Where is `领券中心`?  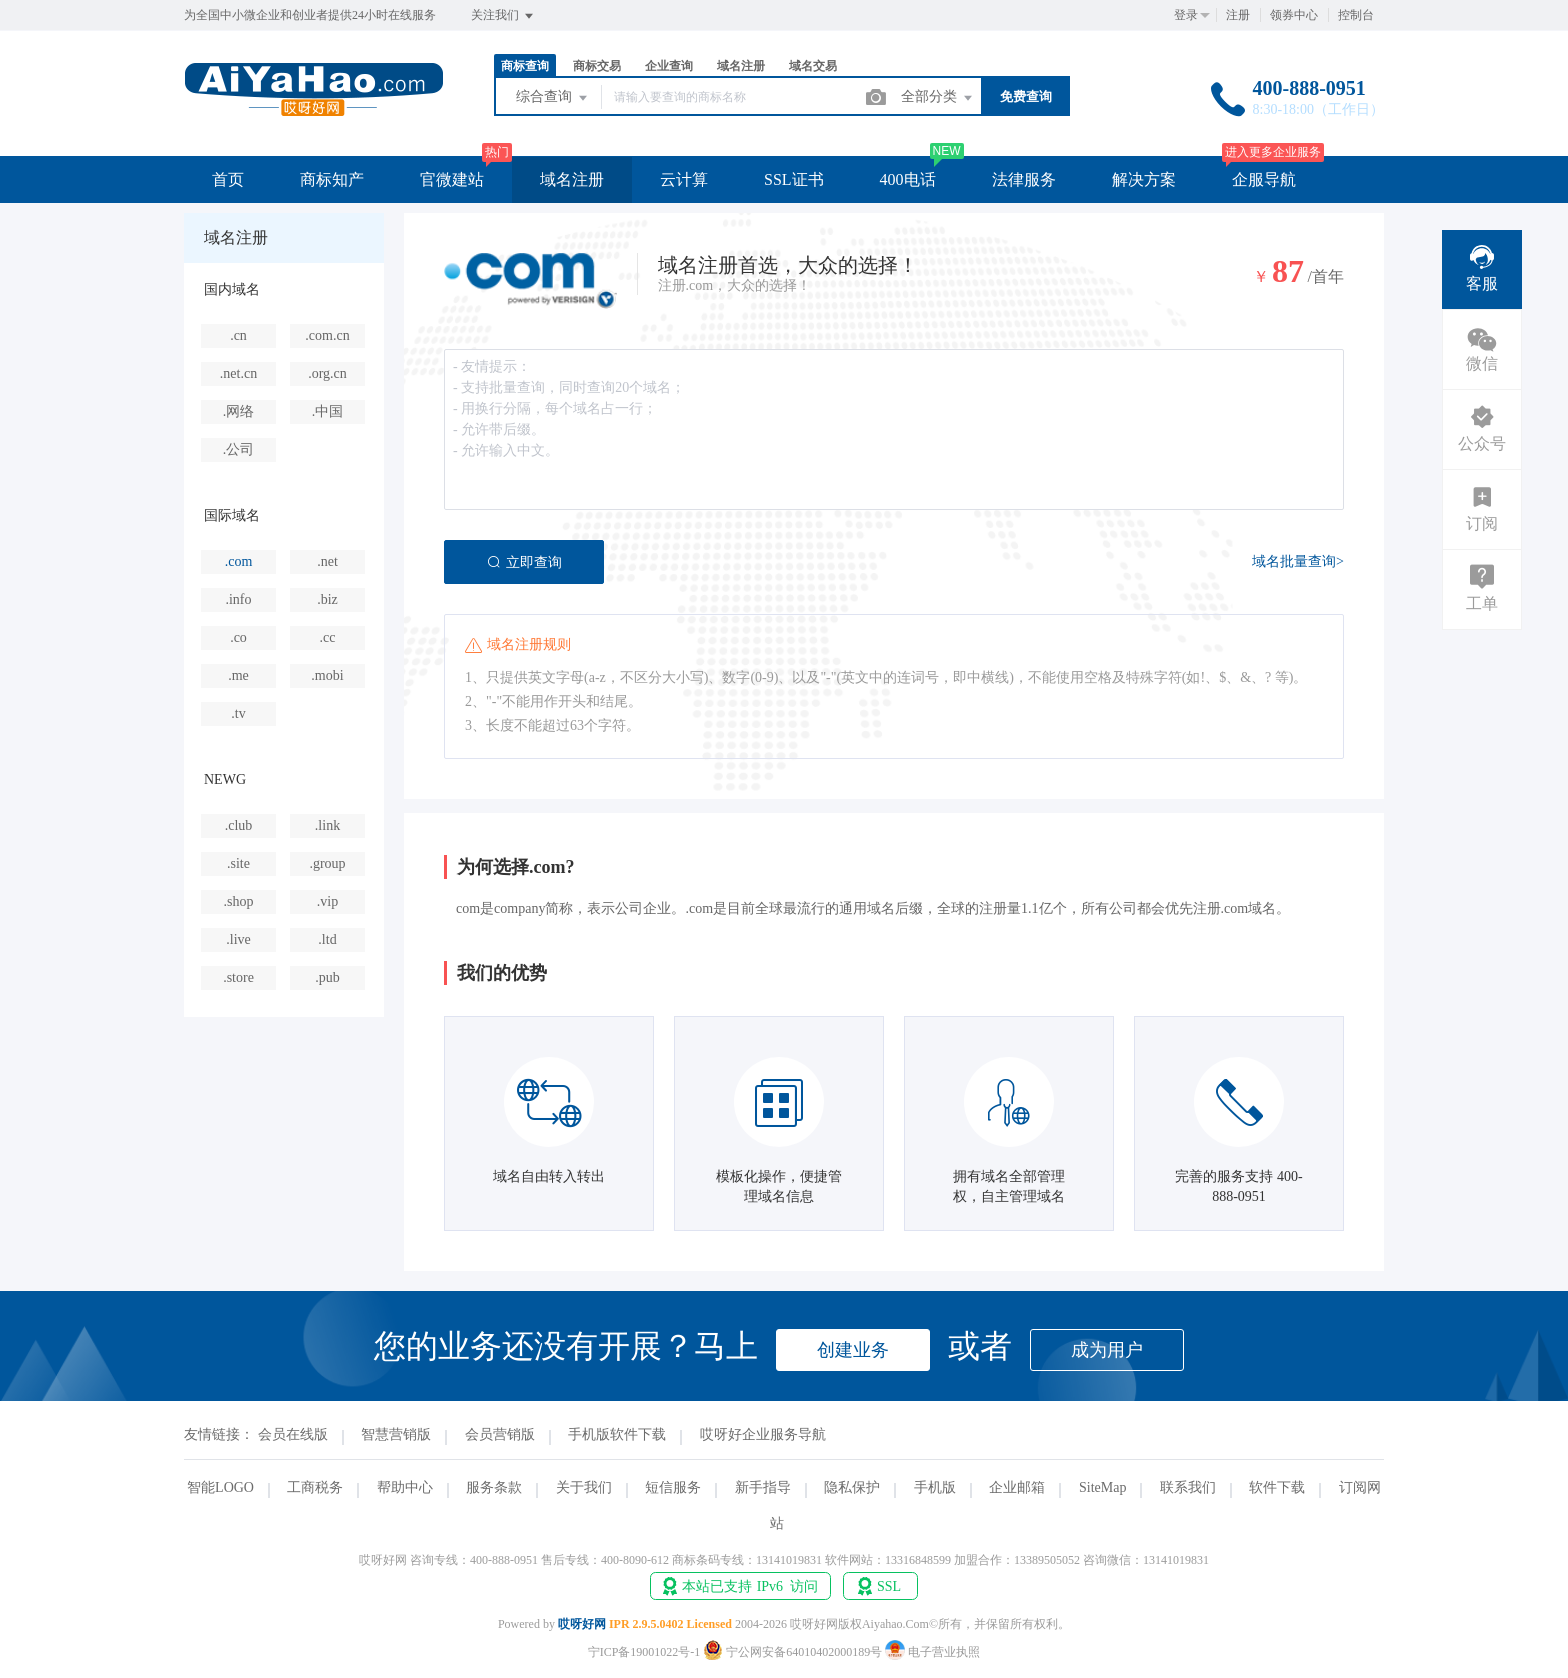
领券中心 is located at coordinates (1294, 15).